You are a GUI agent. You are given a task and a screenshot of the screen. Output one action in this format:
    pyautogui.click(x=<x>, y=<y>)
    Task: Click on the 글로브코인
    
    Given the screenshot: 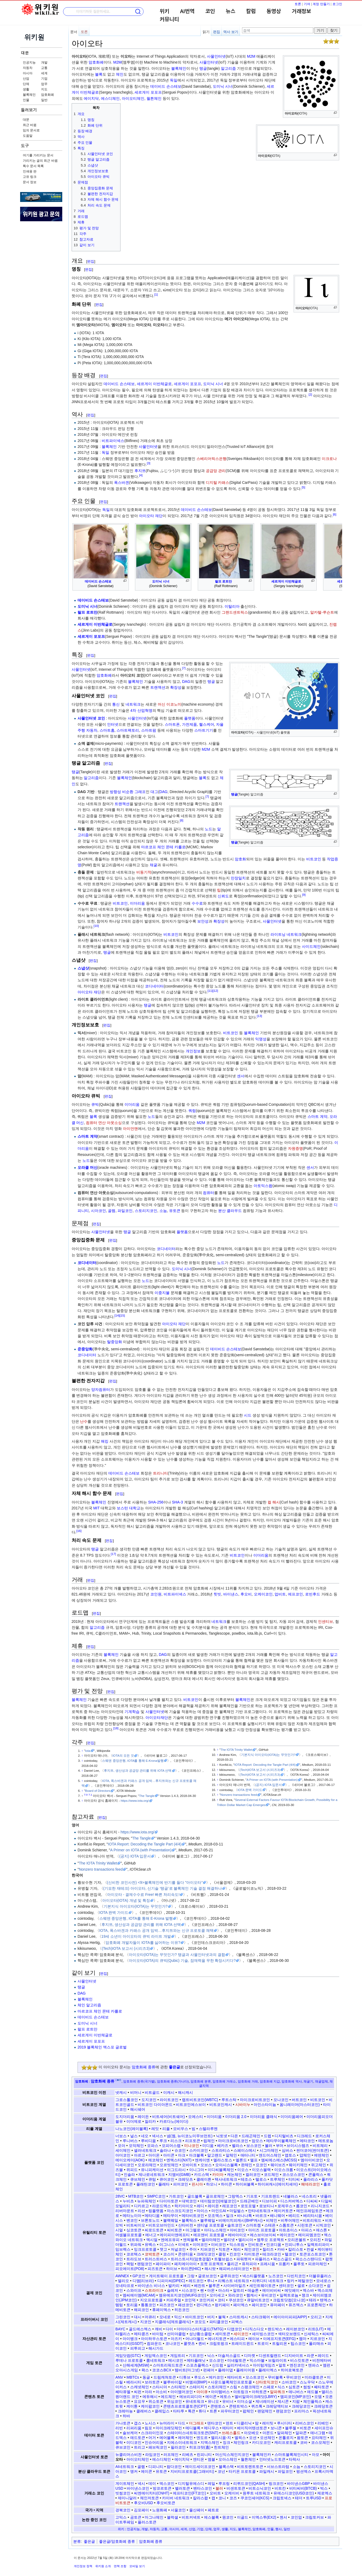 What is the action you would take?
    pyautogui.click(x=207, y=2276)
    